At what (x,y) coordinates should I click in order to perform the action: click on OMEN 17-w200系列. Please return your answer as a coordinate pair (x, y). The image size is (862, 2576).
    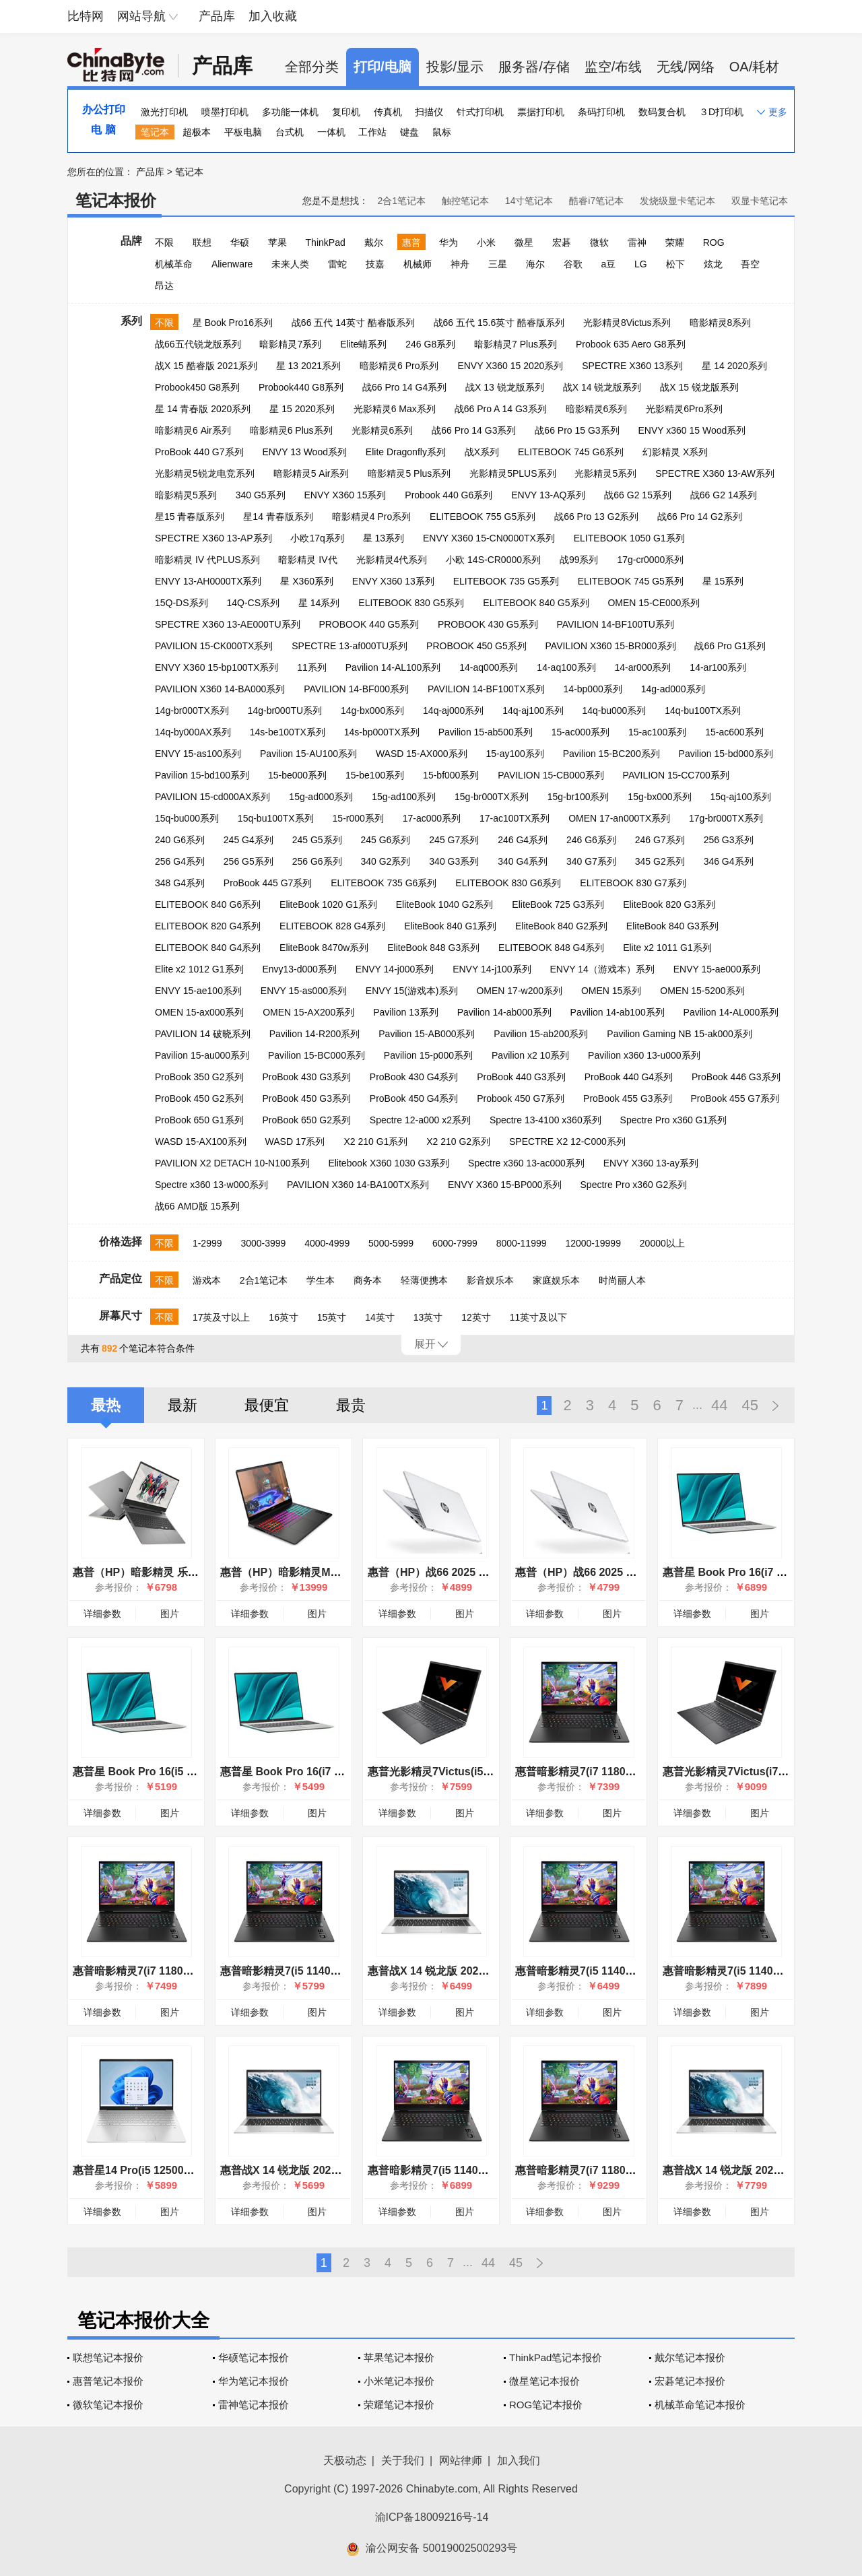
    Looking at the image, I should click on (519, 990).